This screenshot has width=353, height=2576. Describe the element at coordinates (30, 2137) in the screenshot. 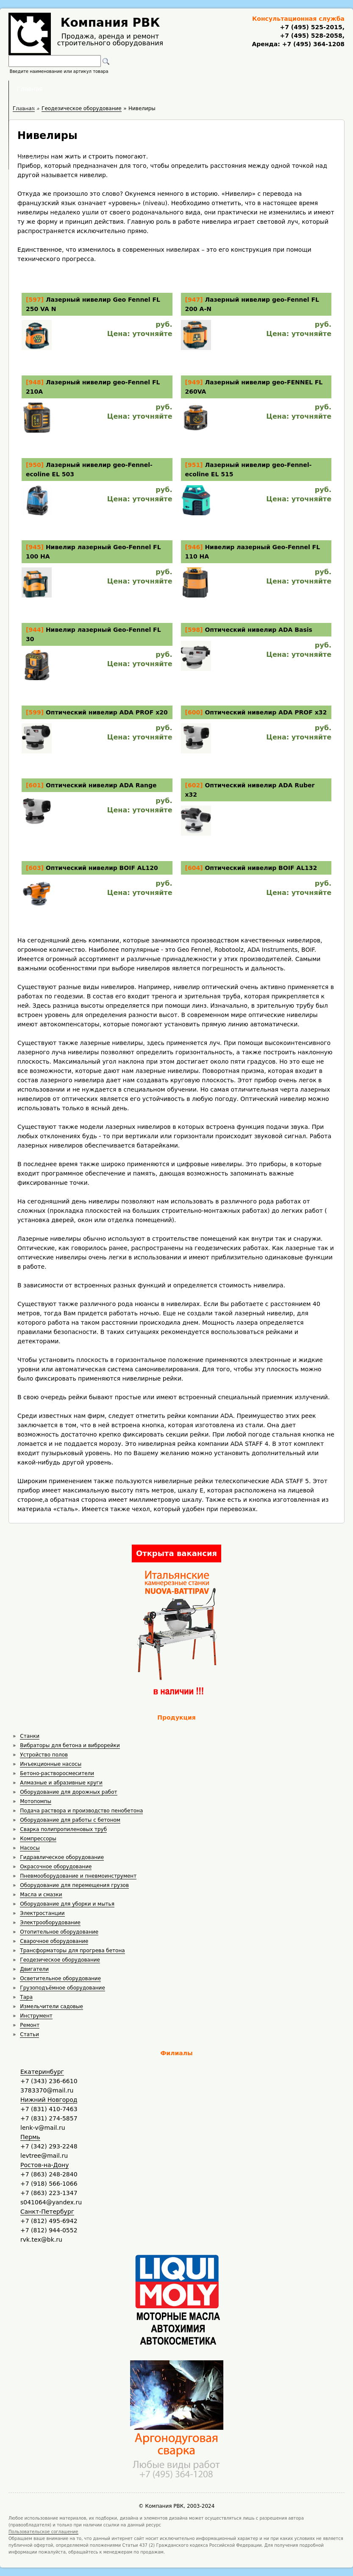

I see `Пермь` at that location.